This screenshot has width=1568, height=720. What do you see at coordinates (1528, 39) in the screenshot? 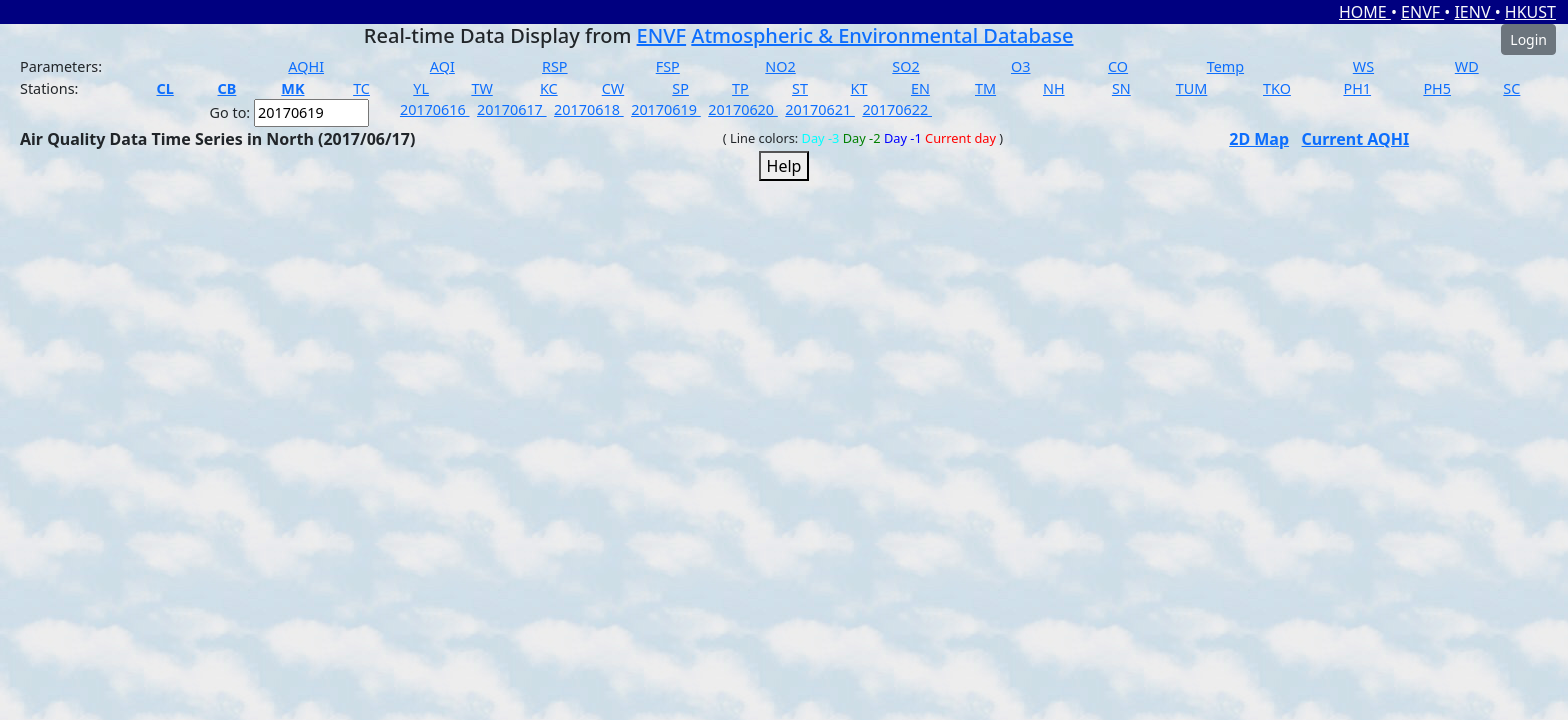
I see `Login` at bounding box center [1528, 39].